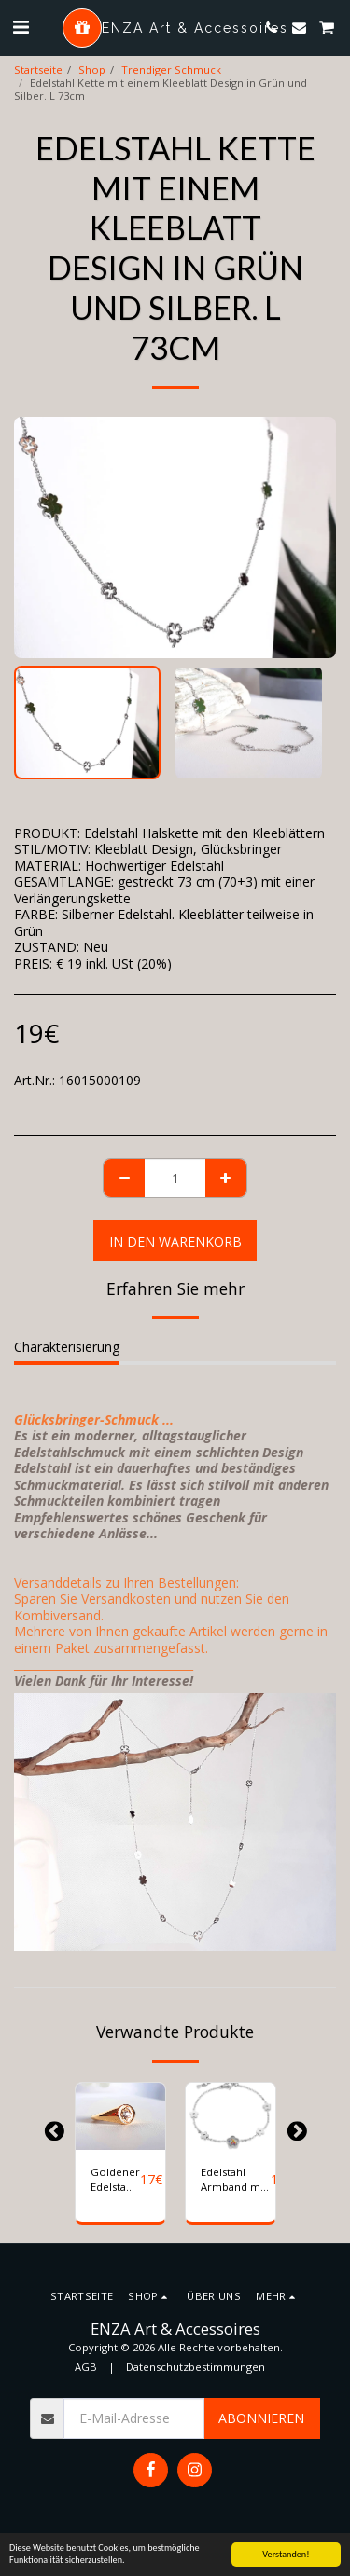 This screenshot has height=2576, width=350. Describe the element at coordinates (91, 69) in the screenshot. I see `Shop` at that location.